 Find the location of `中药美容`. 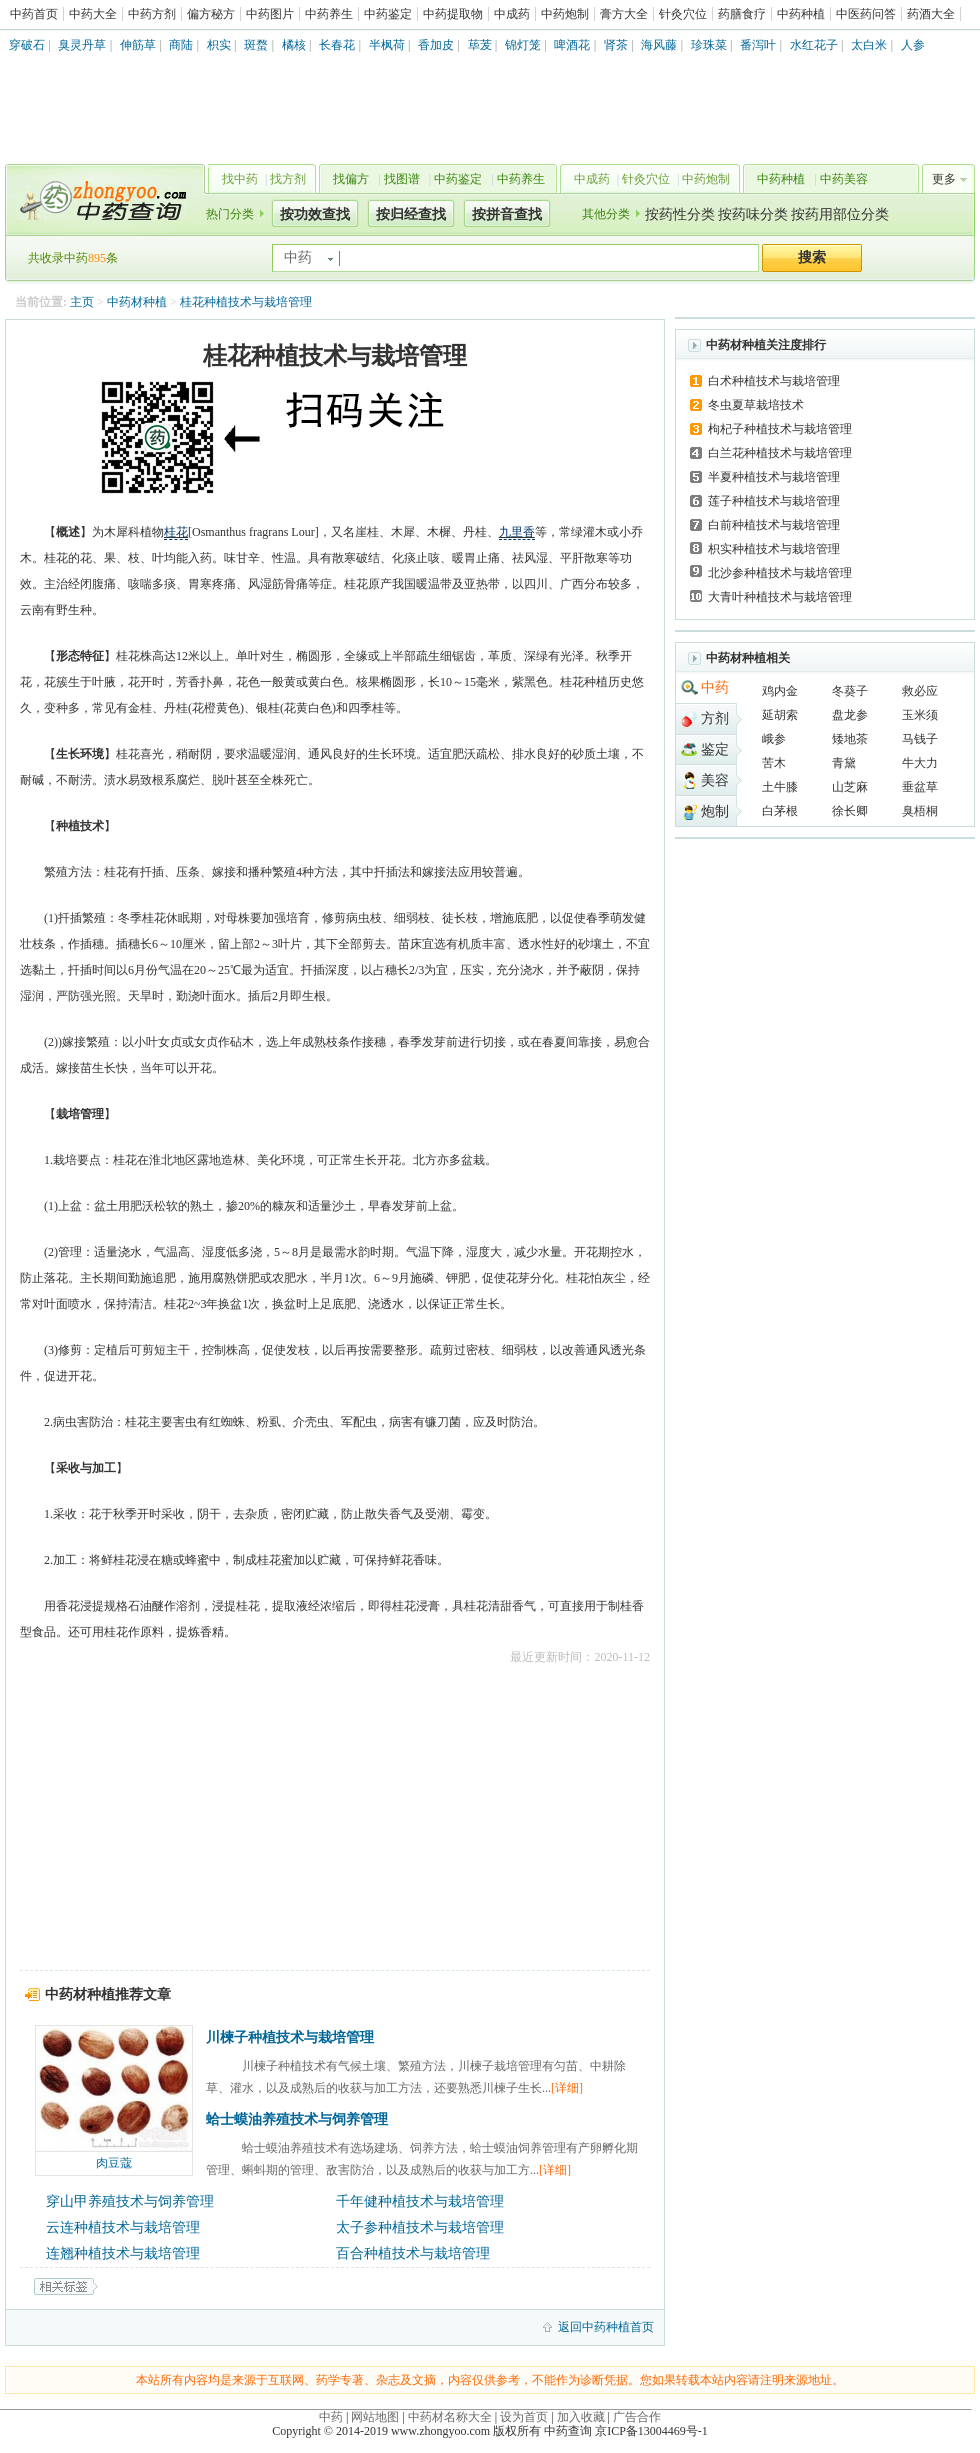

中药美容 is located at coordinates (844, 179).